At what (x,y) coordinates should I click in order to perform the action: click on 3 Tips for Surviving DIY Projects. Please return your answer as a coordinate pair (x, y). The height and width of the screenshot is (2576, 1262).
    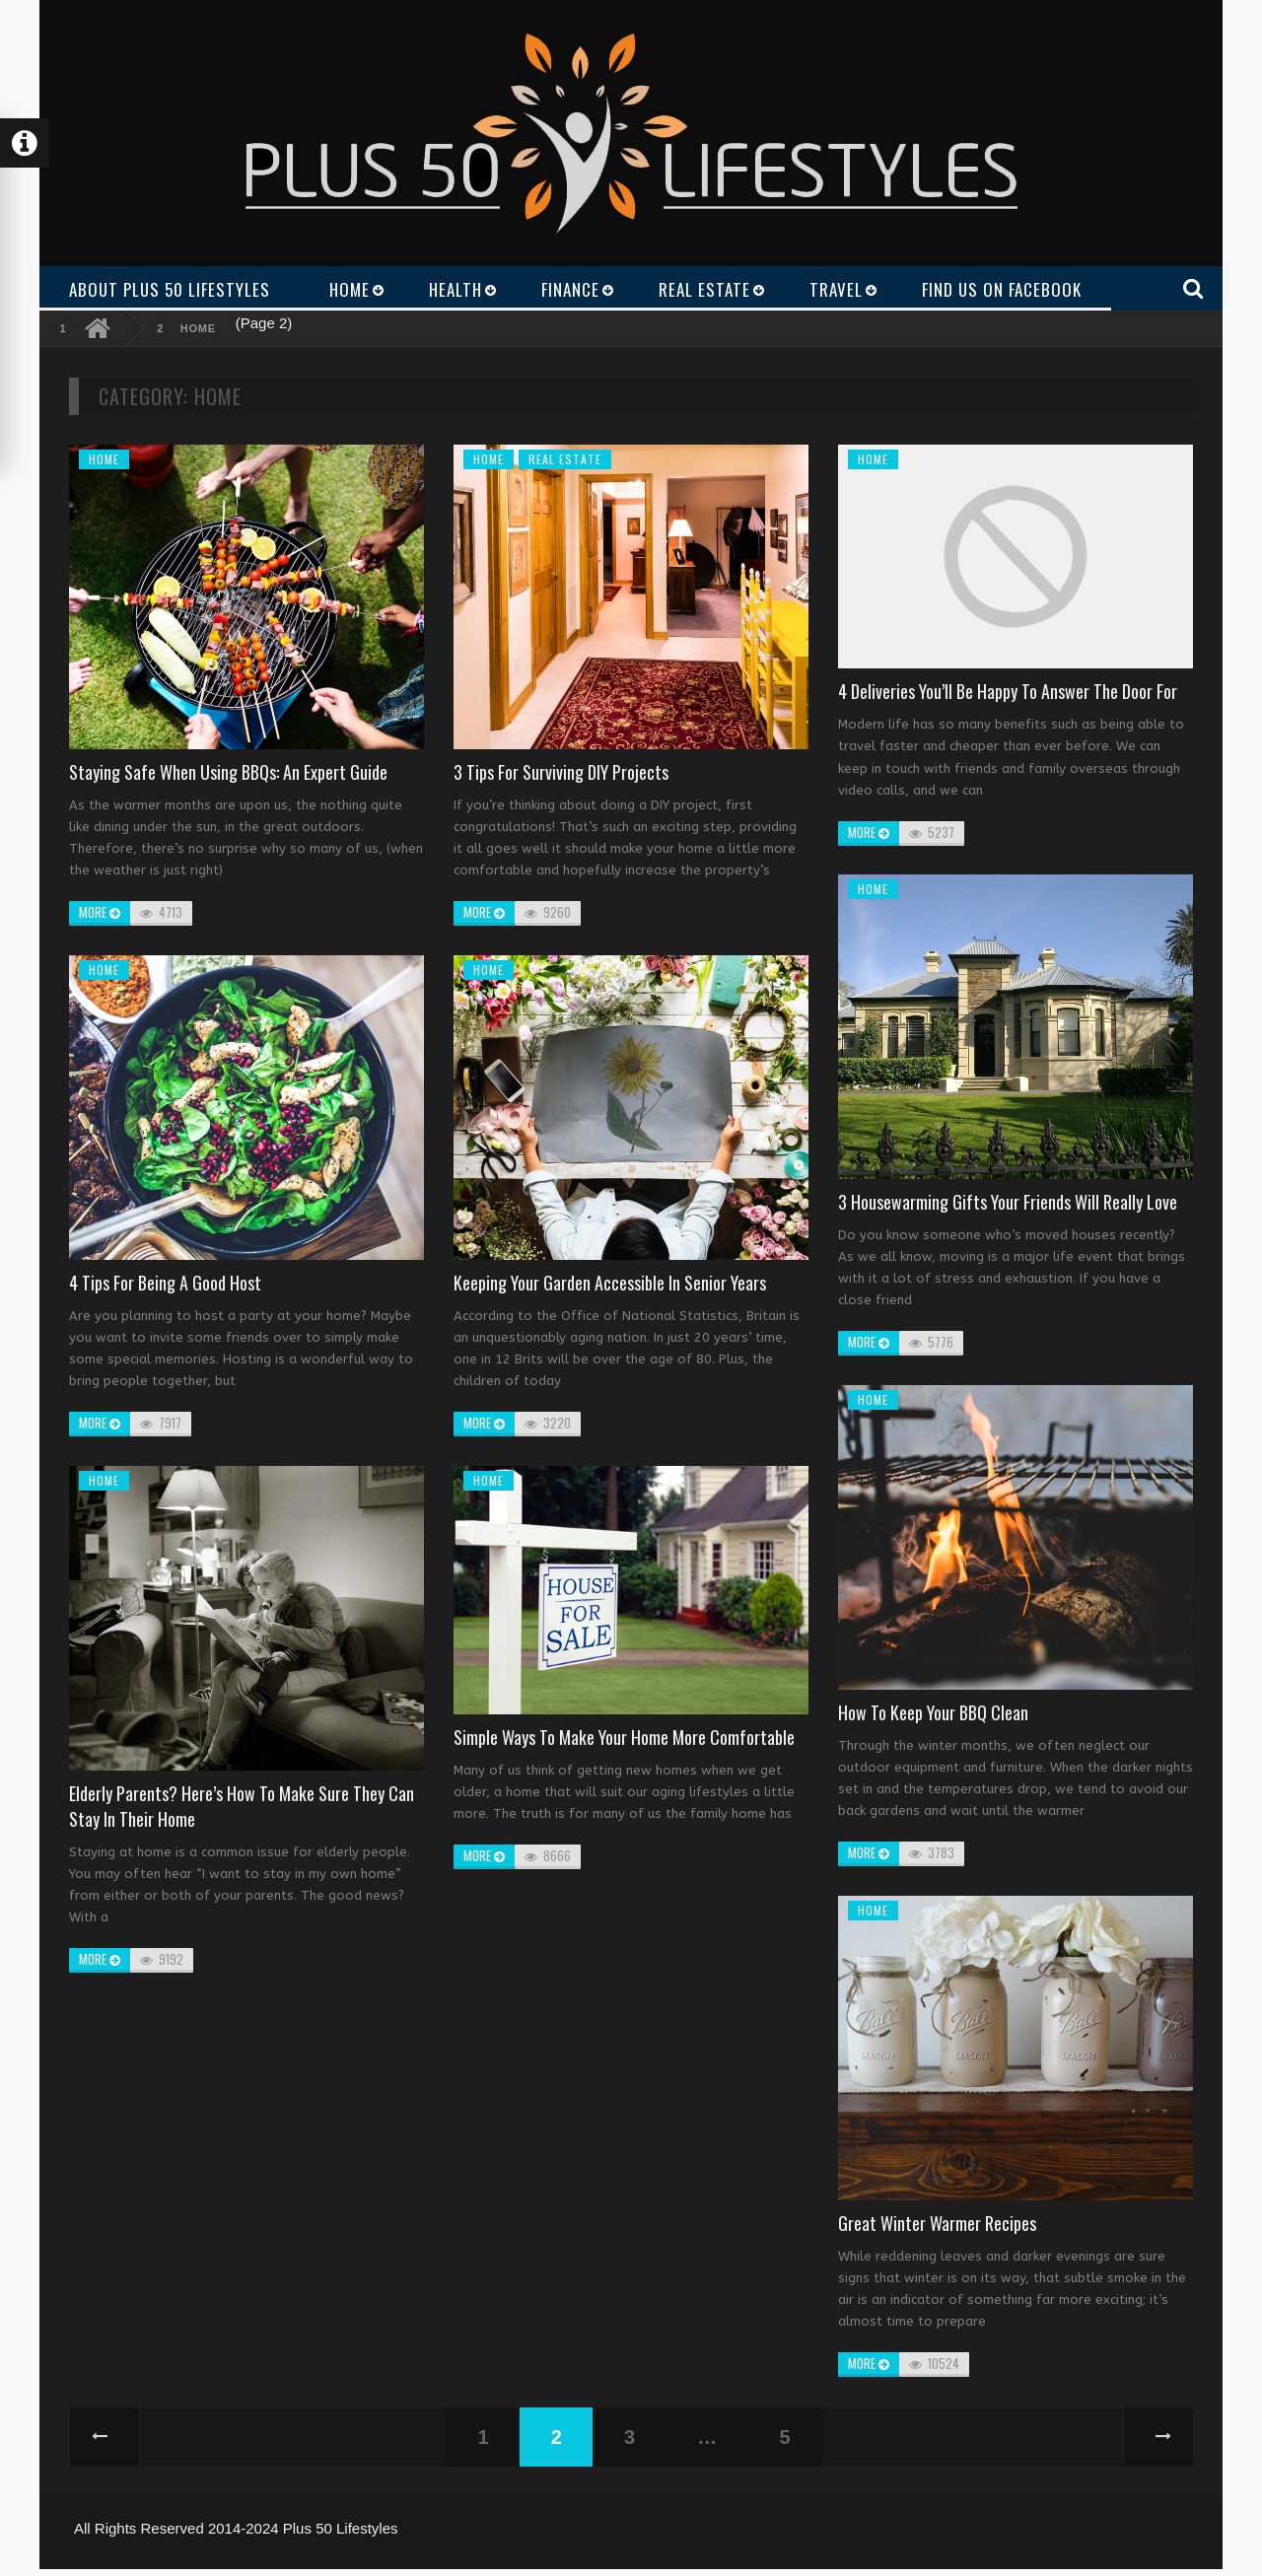
    Looking at the image, I should click on (561, 772).